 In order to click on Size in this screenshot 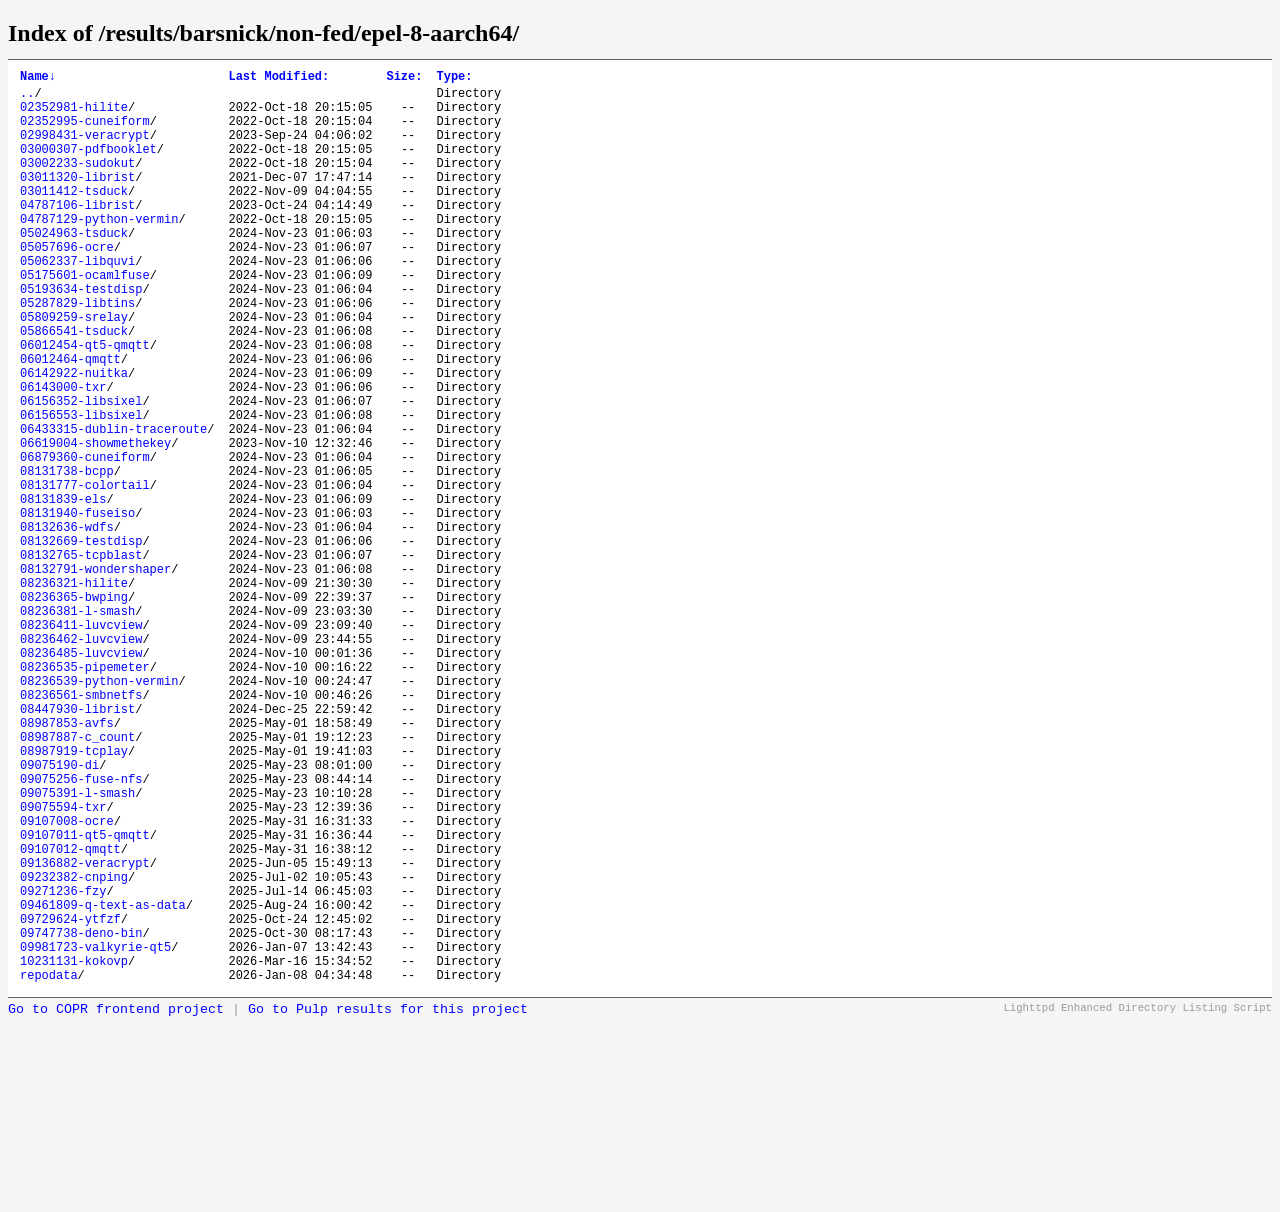, I will do `click(404, 78)`.